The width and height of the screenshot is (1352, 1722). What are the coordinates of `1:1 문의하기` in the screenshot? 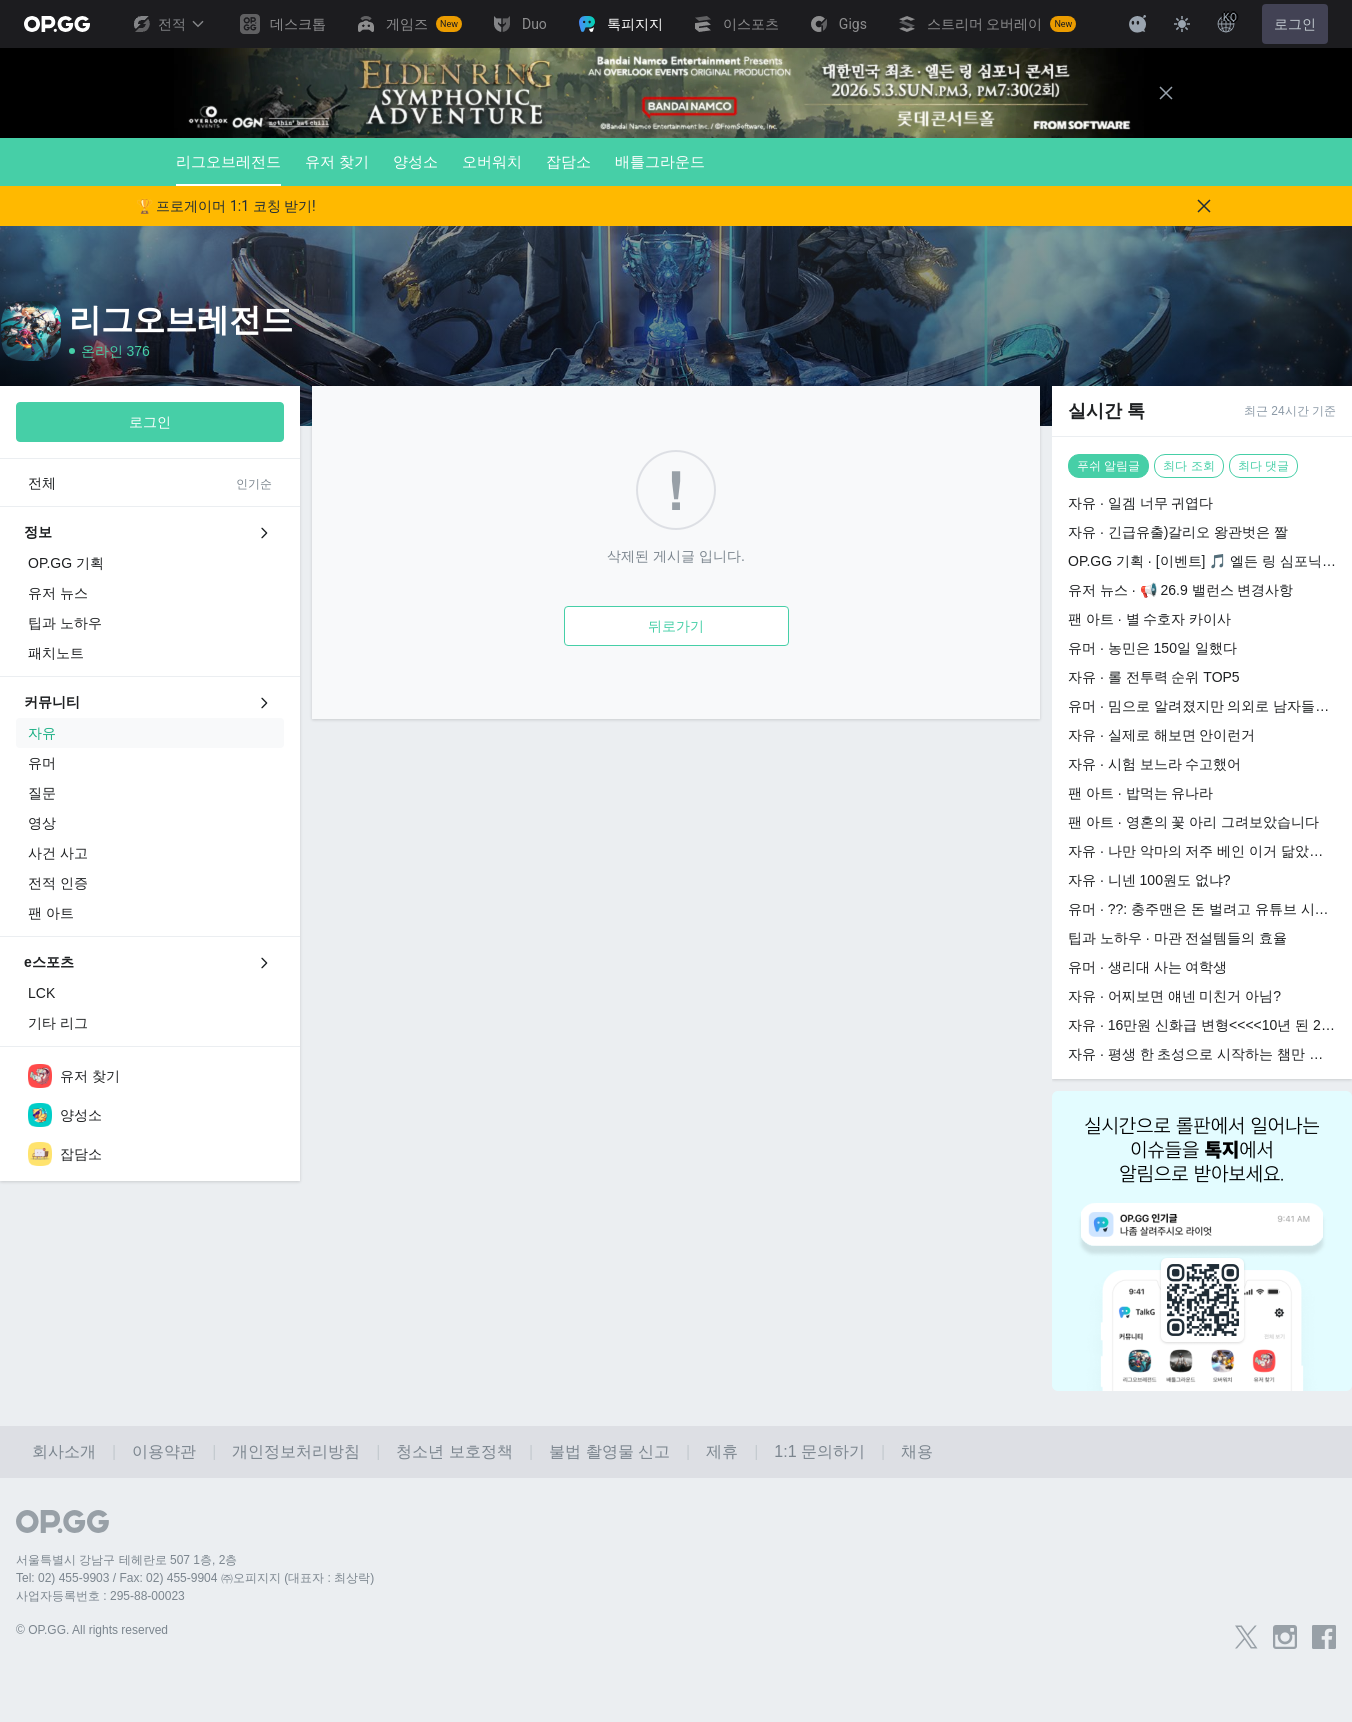 It's located at (819, 1451).